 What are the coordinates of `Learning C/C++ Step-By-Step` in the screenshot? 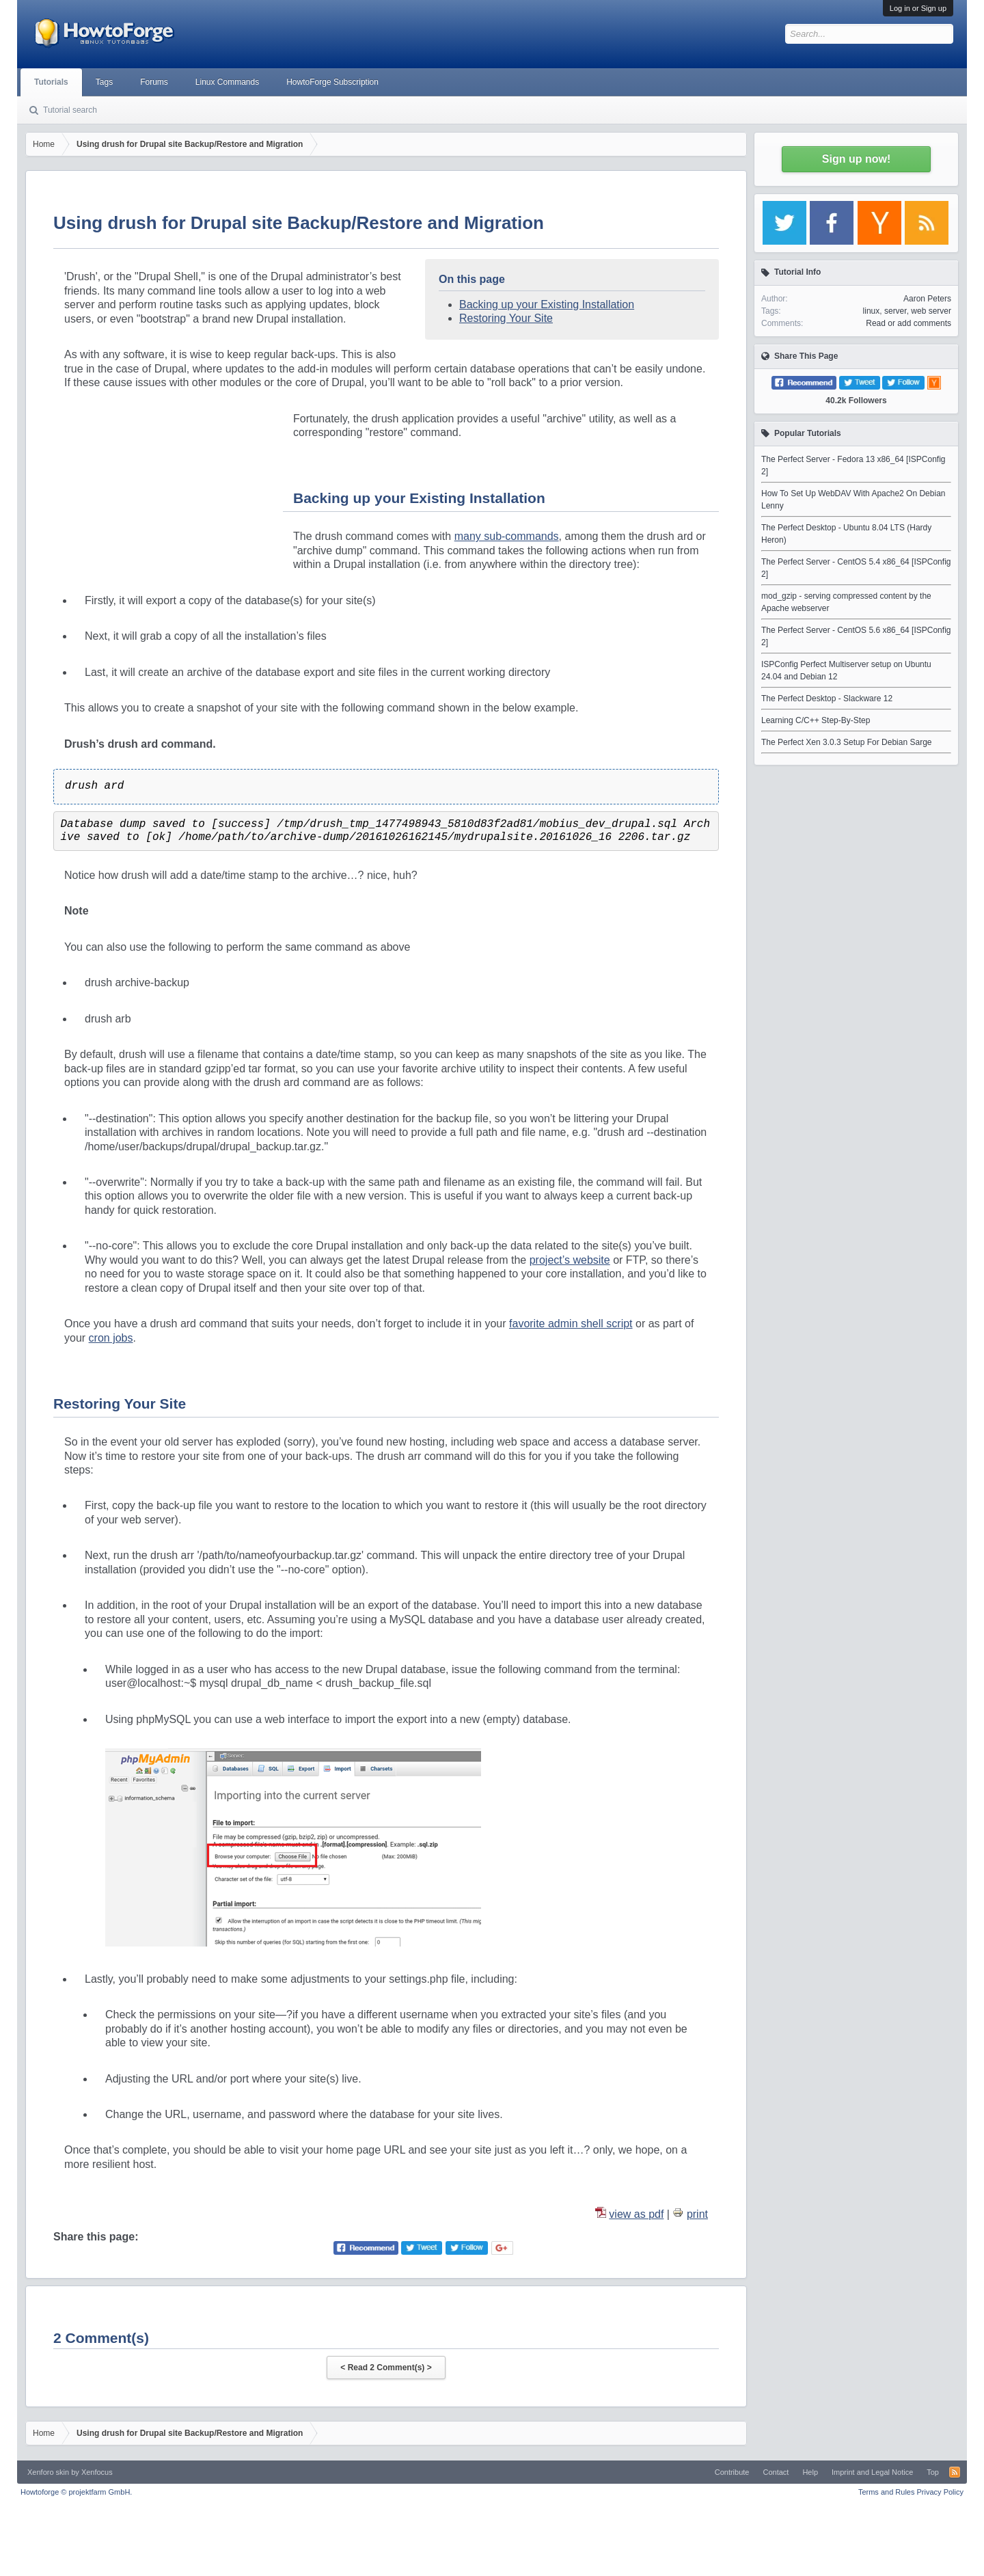 It's located at (815, 720).